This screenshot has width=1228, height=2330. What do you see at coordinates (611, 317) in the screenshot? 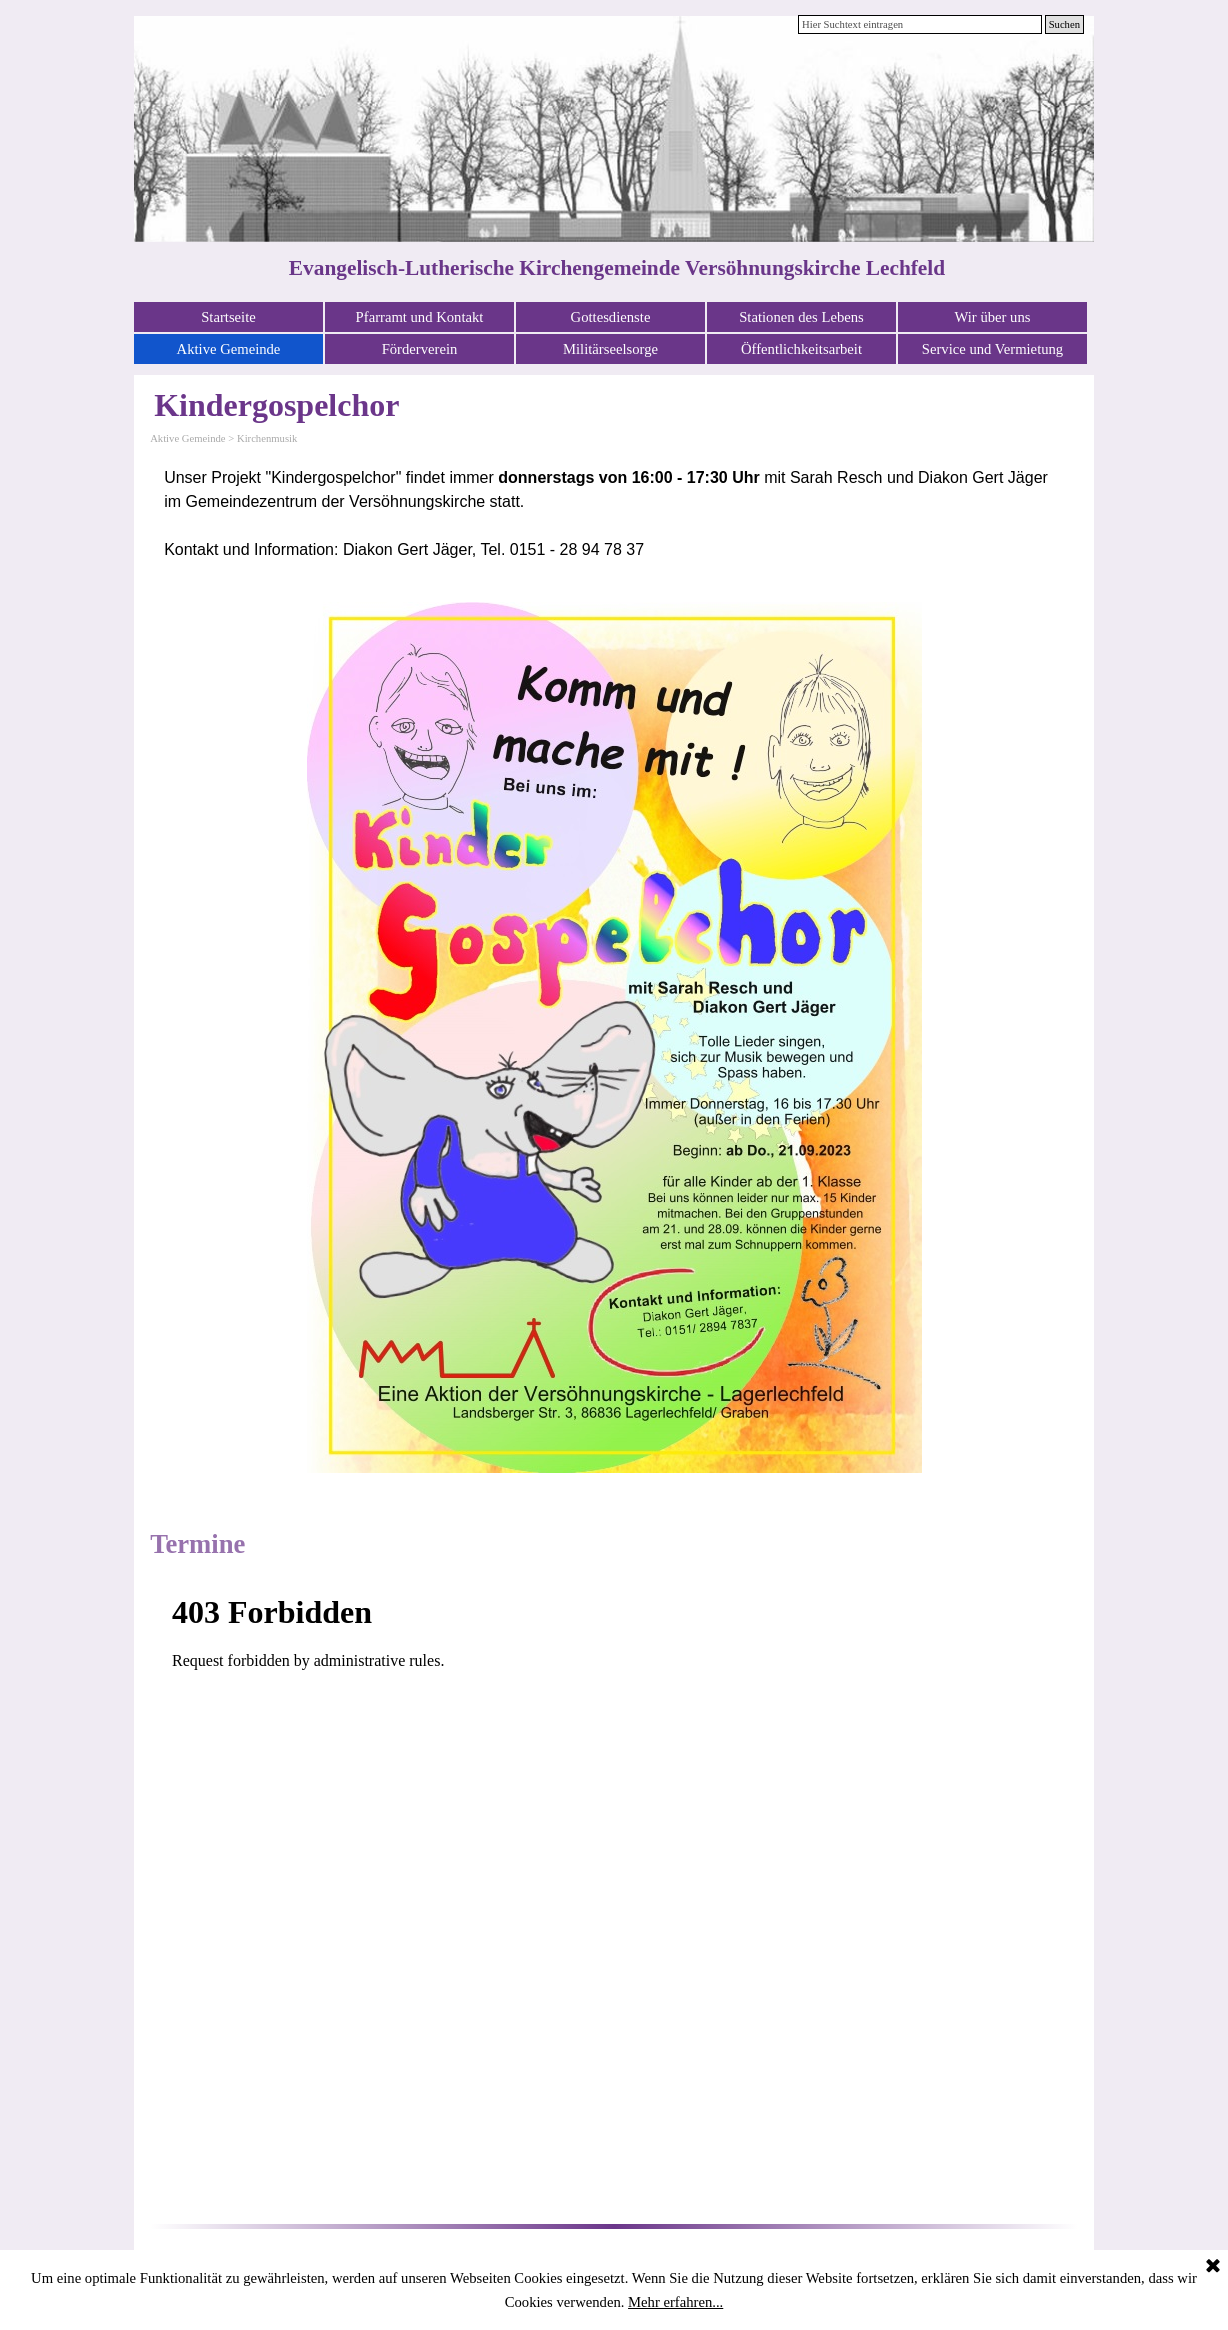
I see `Gottesdienste` at bounding box center [611, 317].